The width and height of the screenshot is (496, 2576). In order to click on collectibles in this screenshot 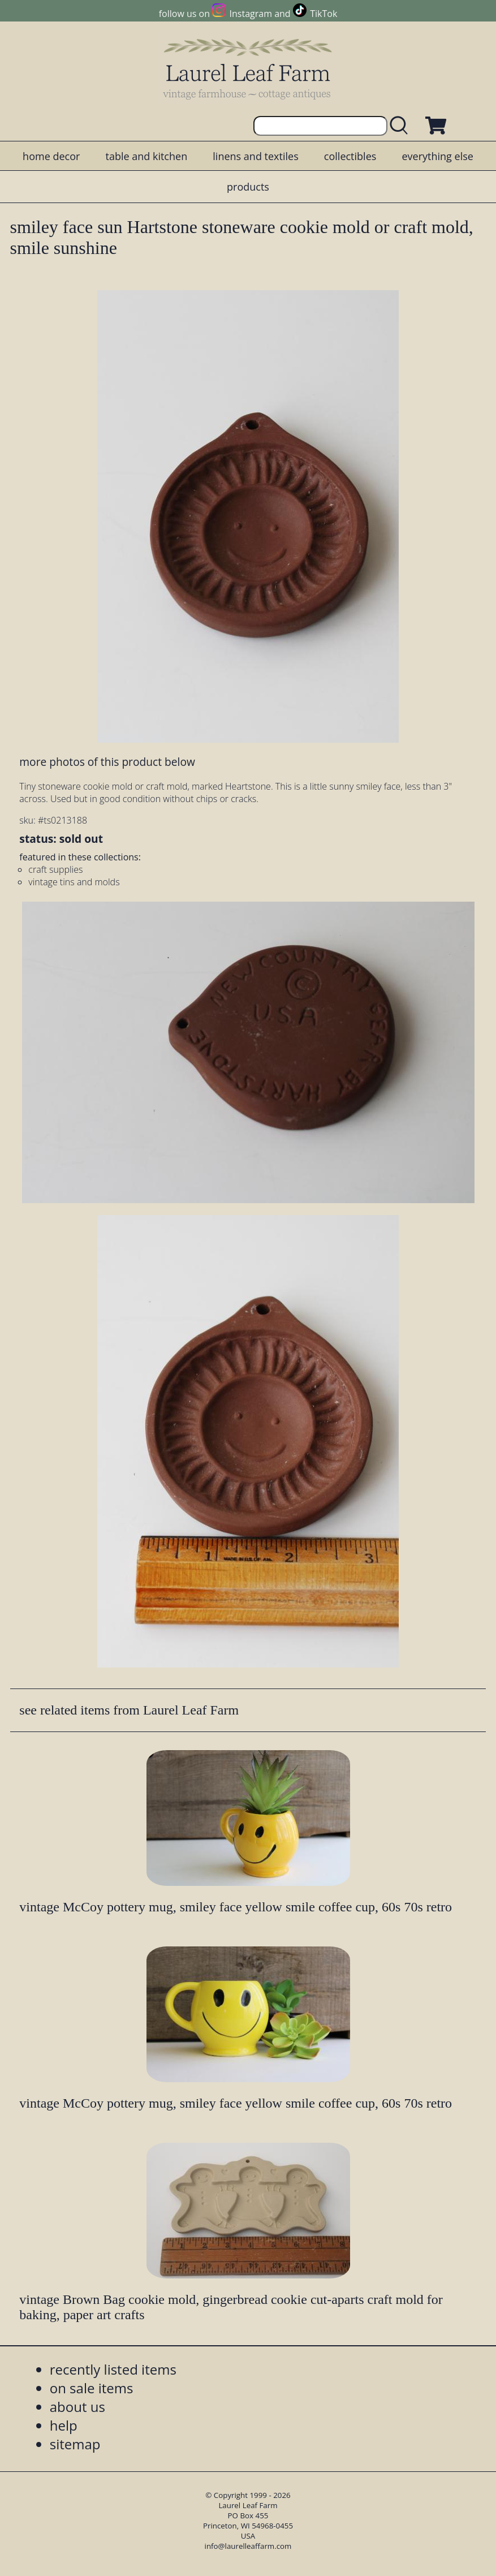, I will do `click(350, 156)`.